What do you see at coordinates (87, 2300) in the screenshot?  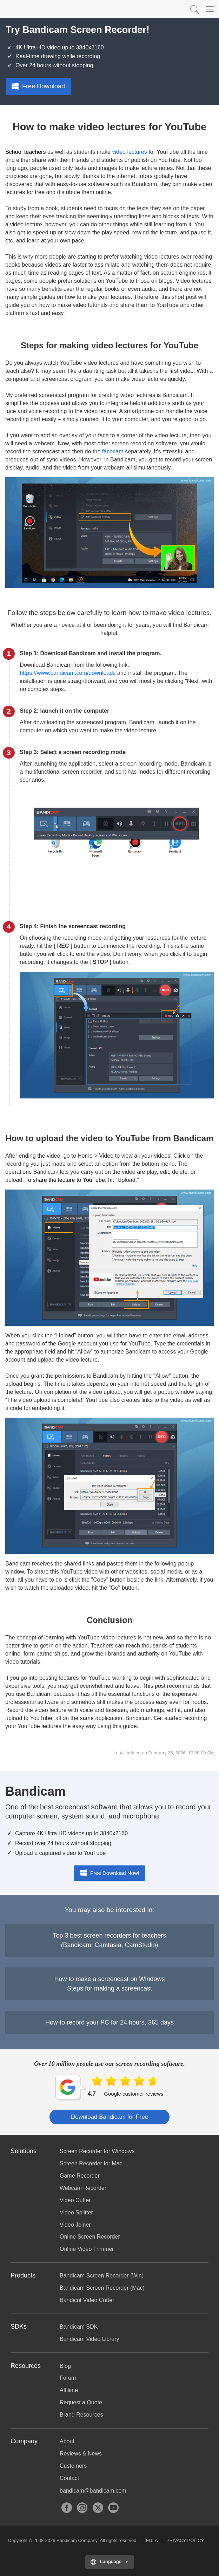 I see `Bandicut Video Cutter` at bounding box center [87, 2300].